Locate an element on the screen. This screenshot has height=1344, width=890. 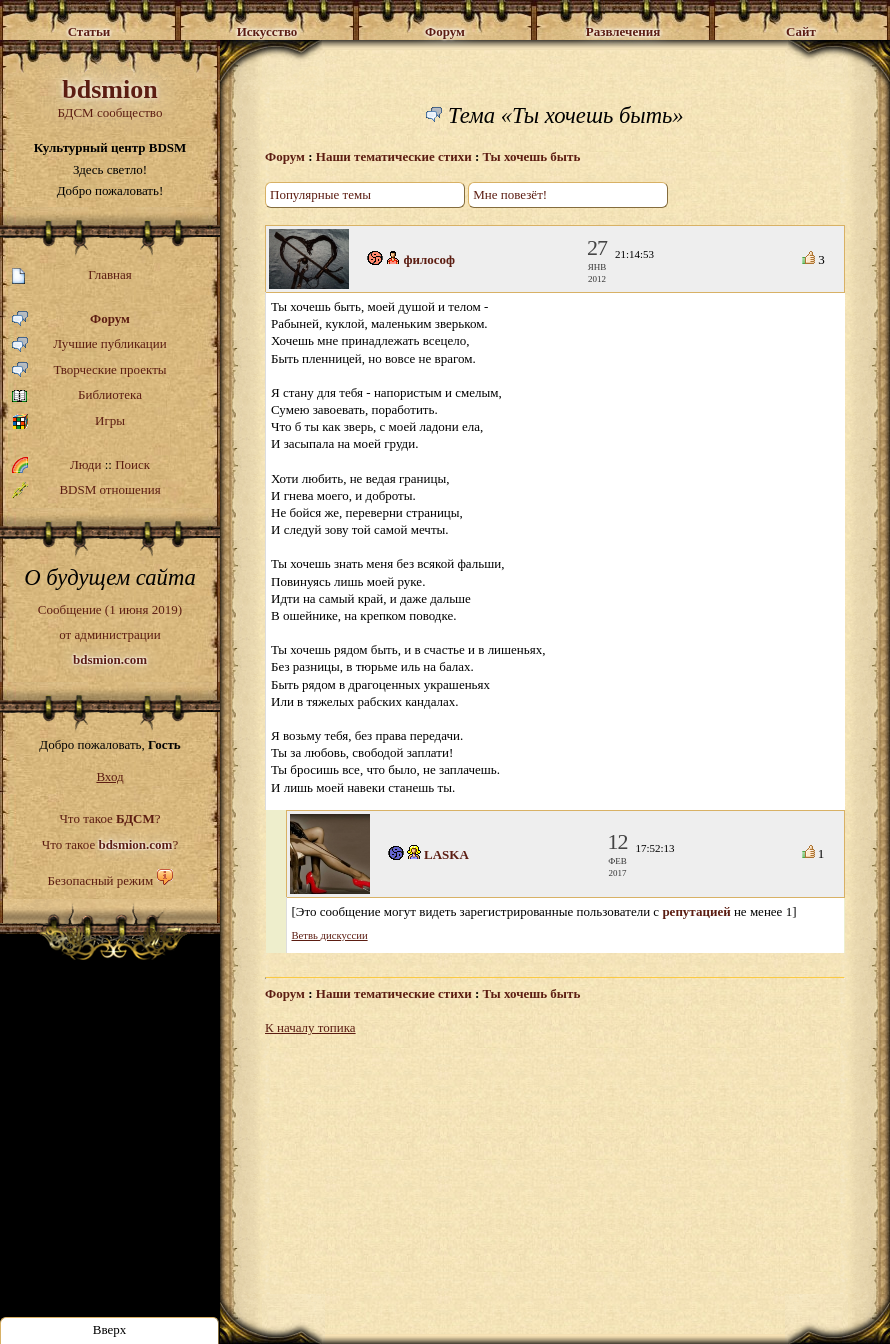
Форум is located at coordinates (71, 319).